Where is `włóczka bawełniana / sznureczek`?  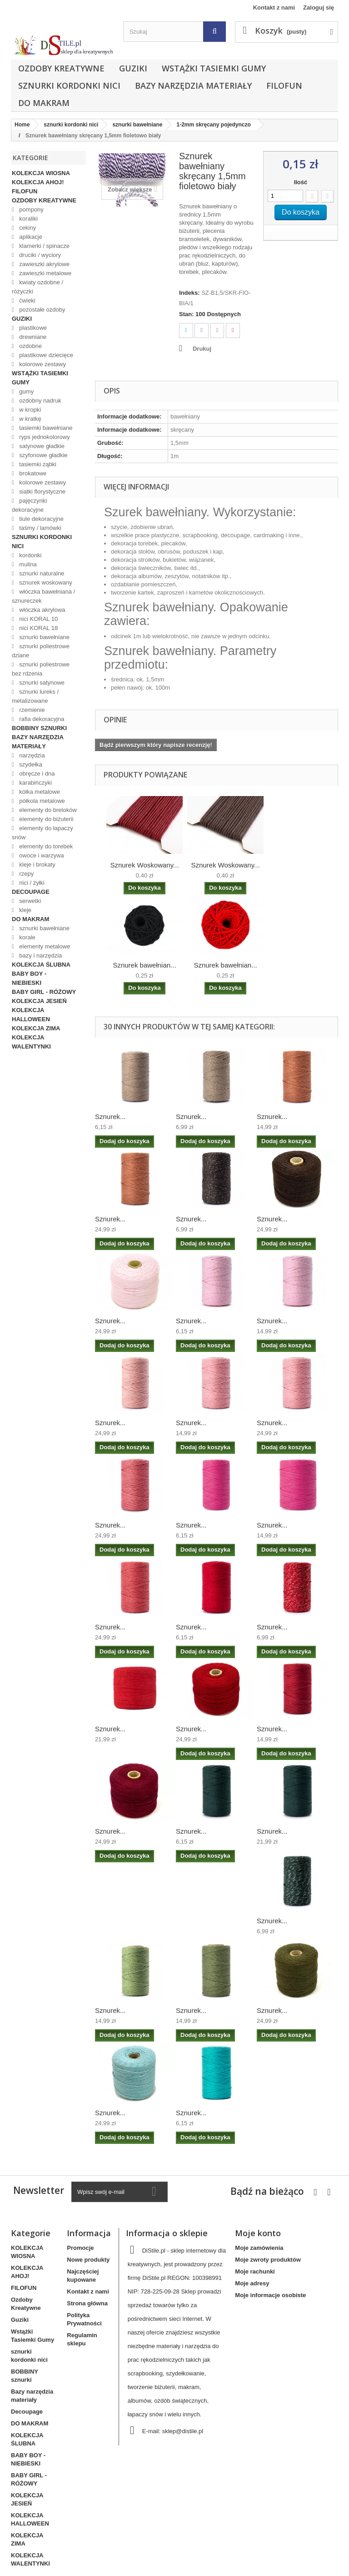
włóczka bawełniana / sznureczek is located at coordinates (43, 596).